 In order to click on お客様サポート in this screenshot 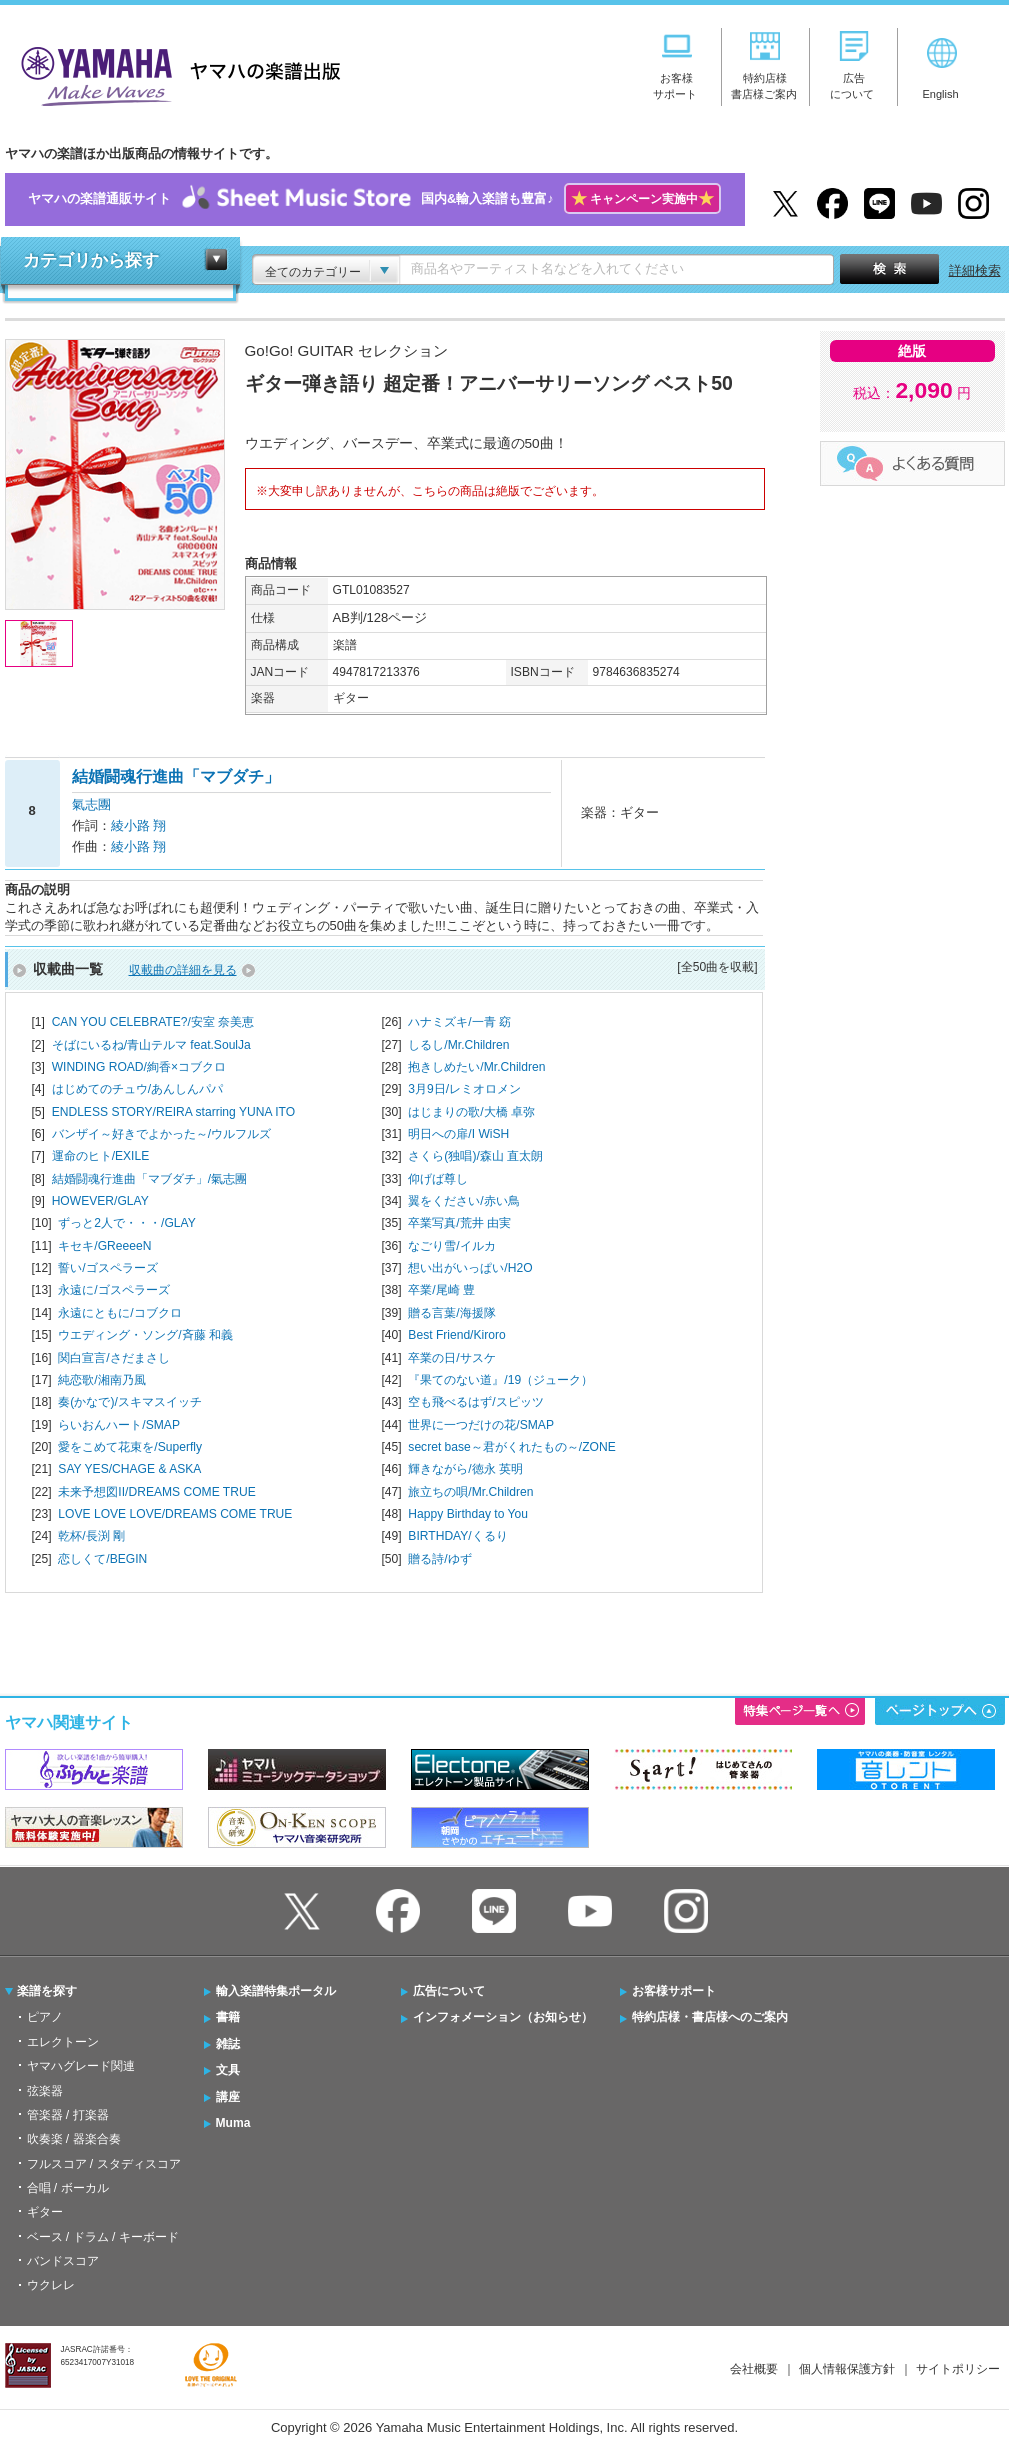, I will do `click(674, 1991)`.